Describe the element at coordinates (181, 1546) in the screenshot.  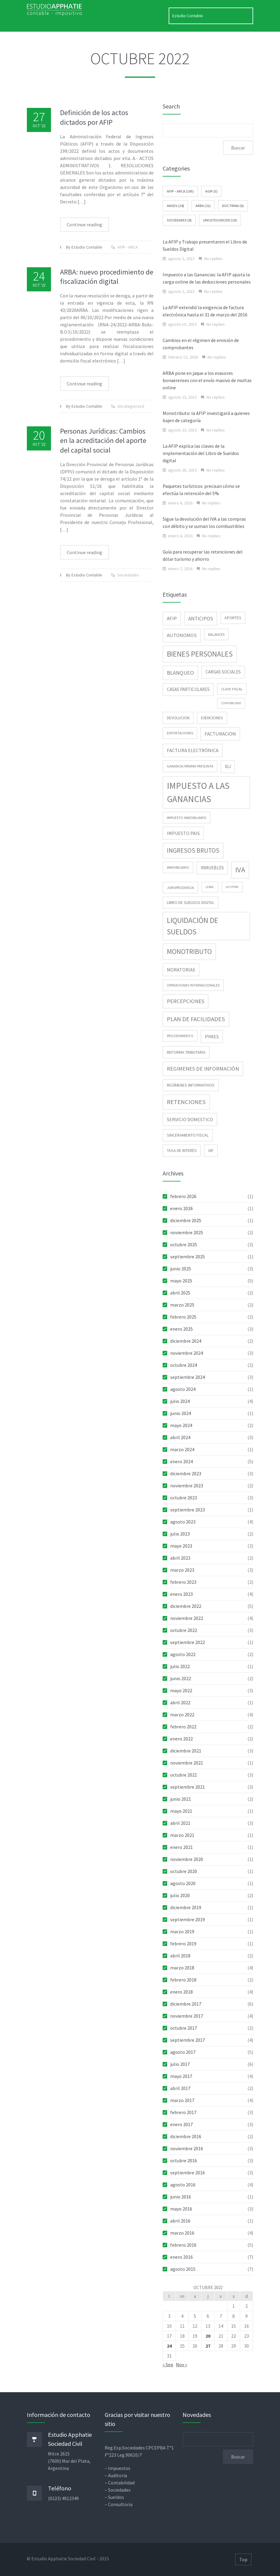
I see `mayo 2023` at that location.